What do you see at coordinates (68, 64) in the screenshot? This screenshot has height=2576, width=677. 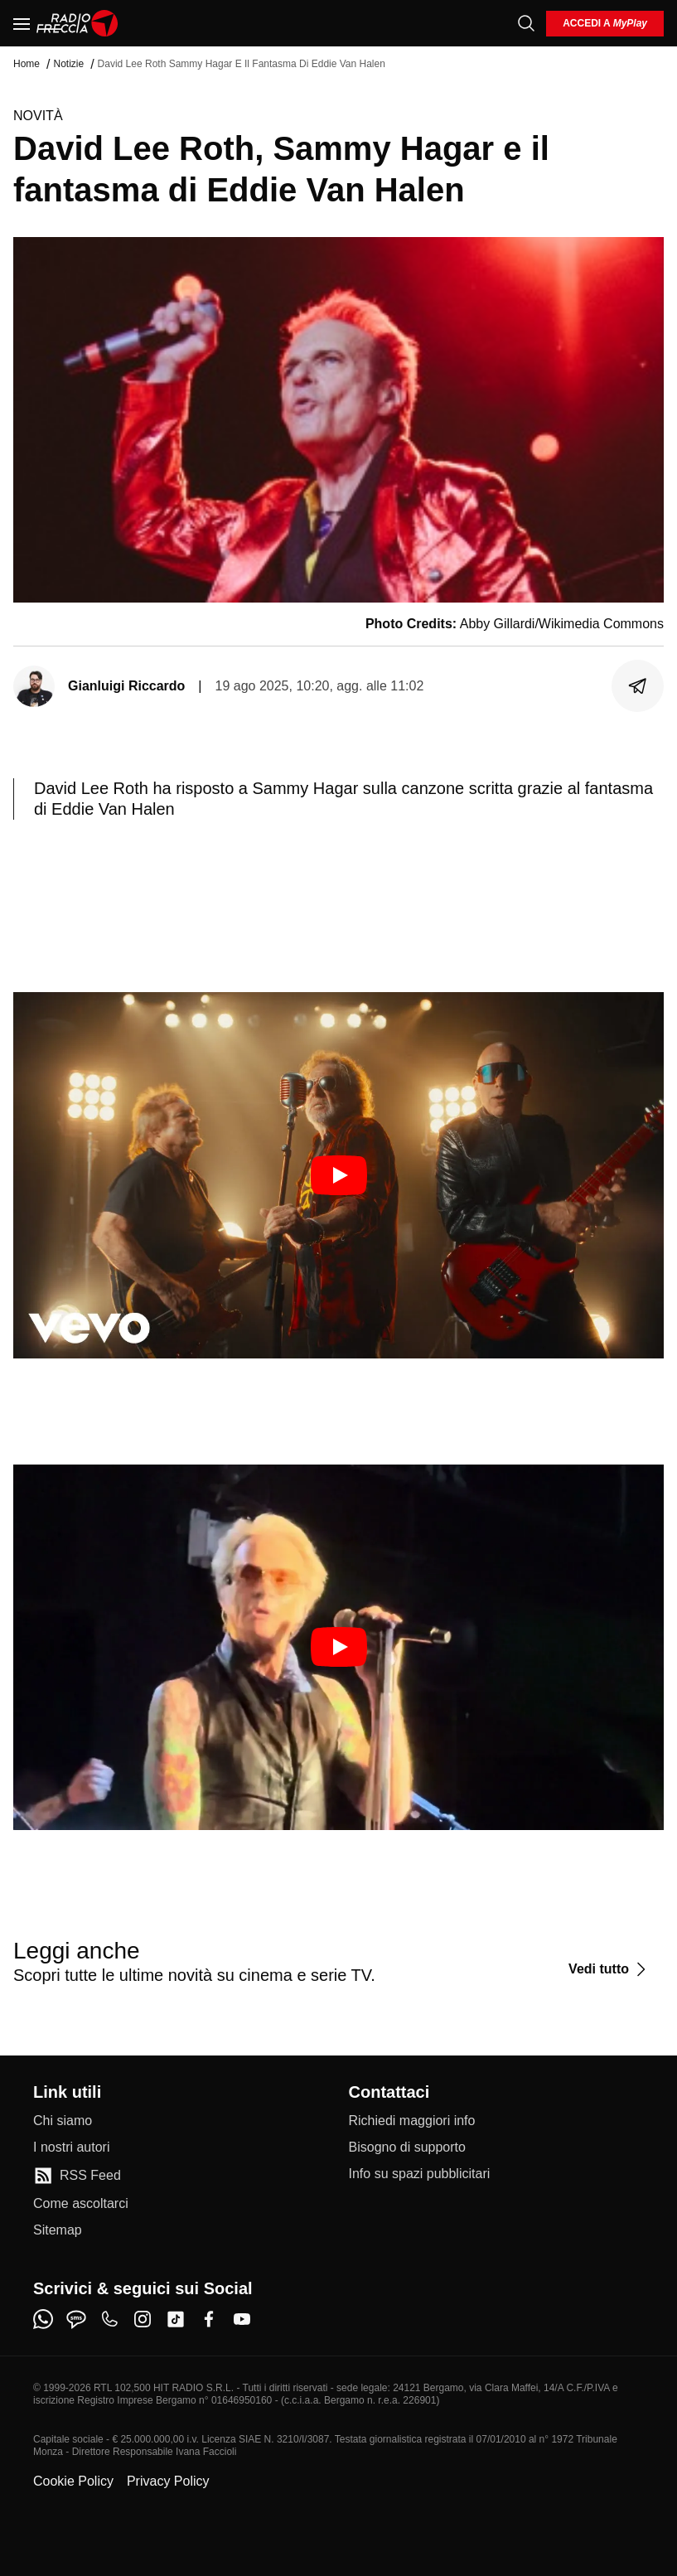 I see `Notizie` at bounding box center [68, 64].